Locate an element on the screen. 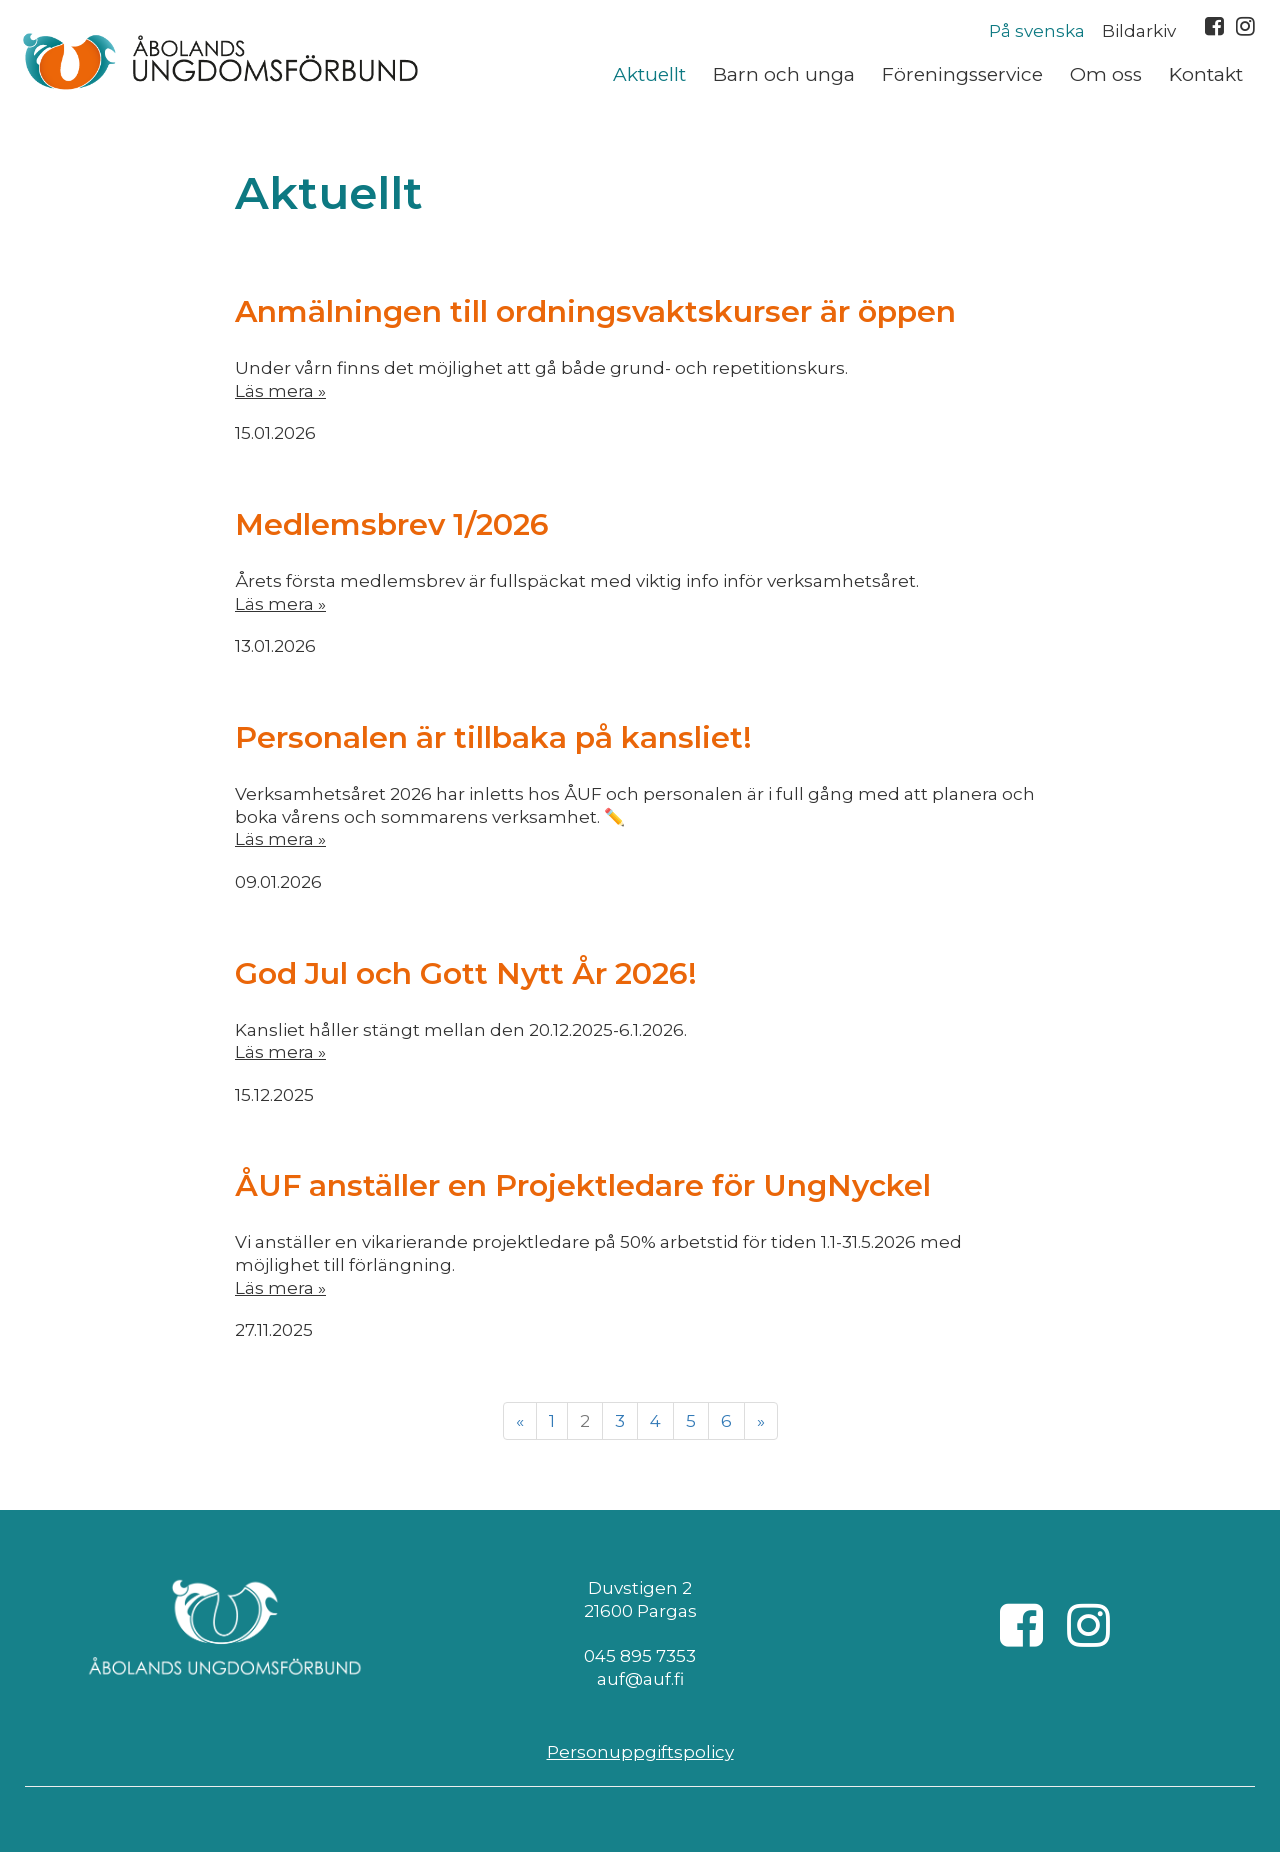 This screenshot has height=1852, width=1280. « [Föregående] is located at coordinates (520, 1421).